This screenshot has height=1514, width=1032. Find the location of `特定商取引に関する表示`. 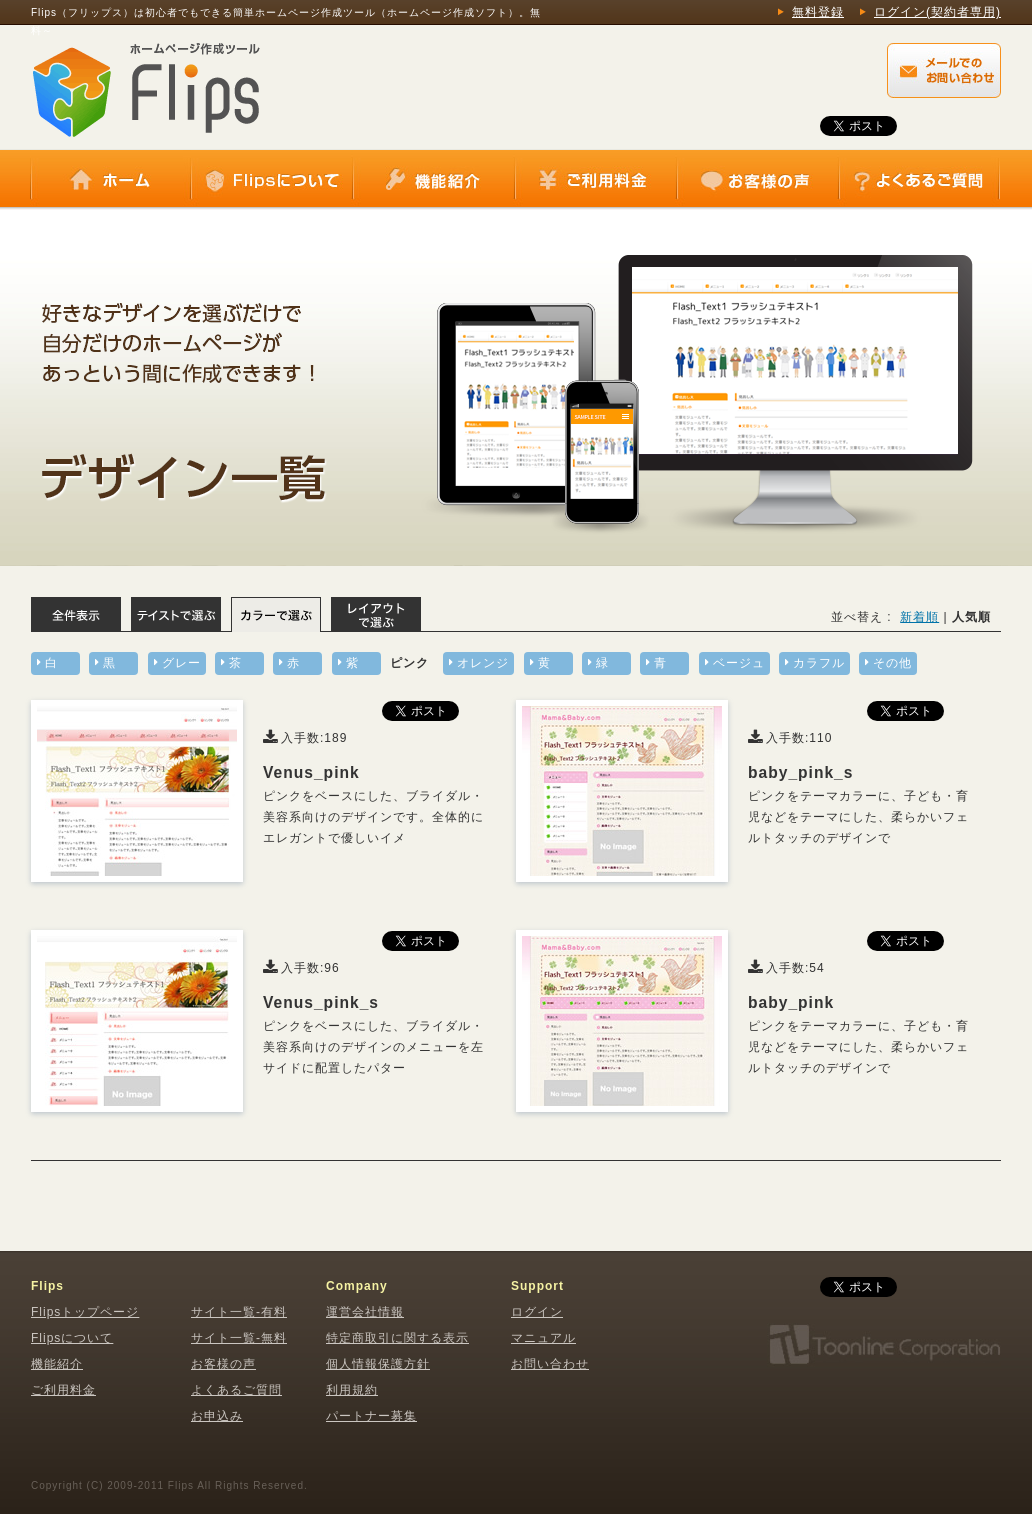

特定商取引に関する表示 is located at coordinates (397, 1338).